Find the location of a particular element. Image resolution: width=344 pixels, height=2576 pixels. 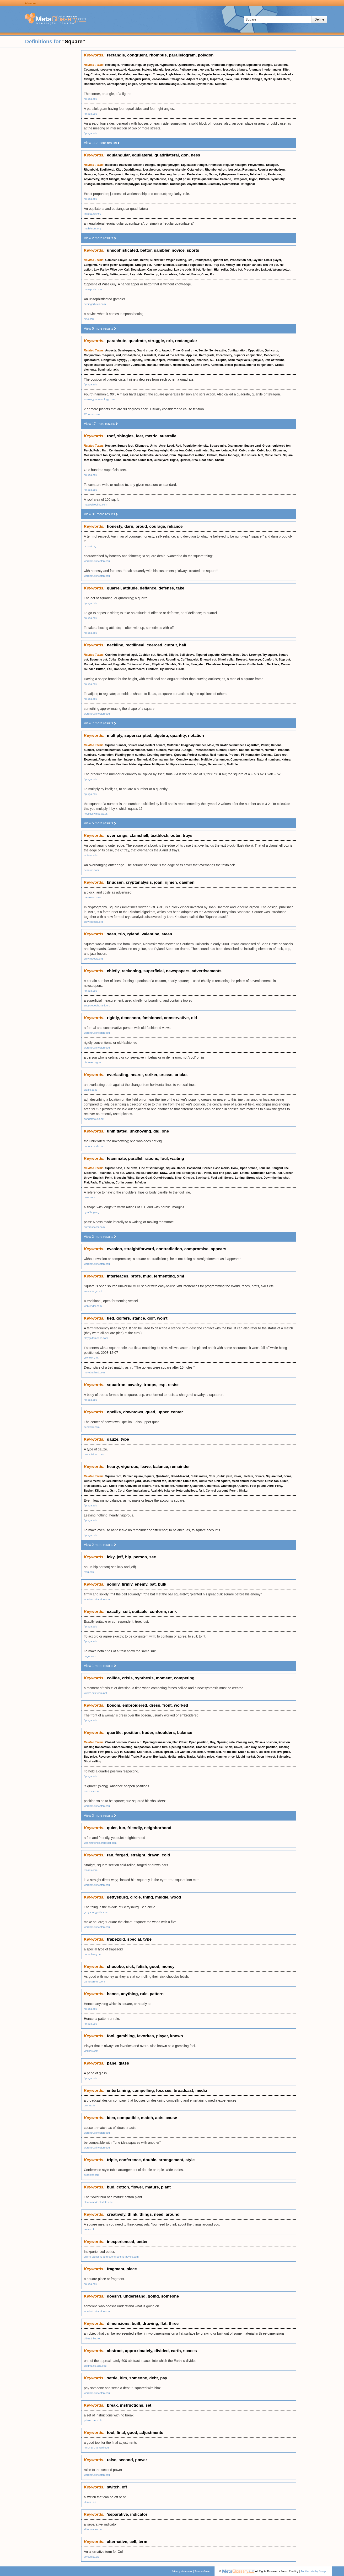

Bilateral symmetry is located at coordinates (272, 179).